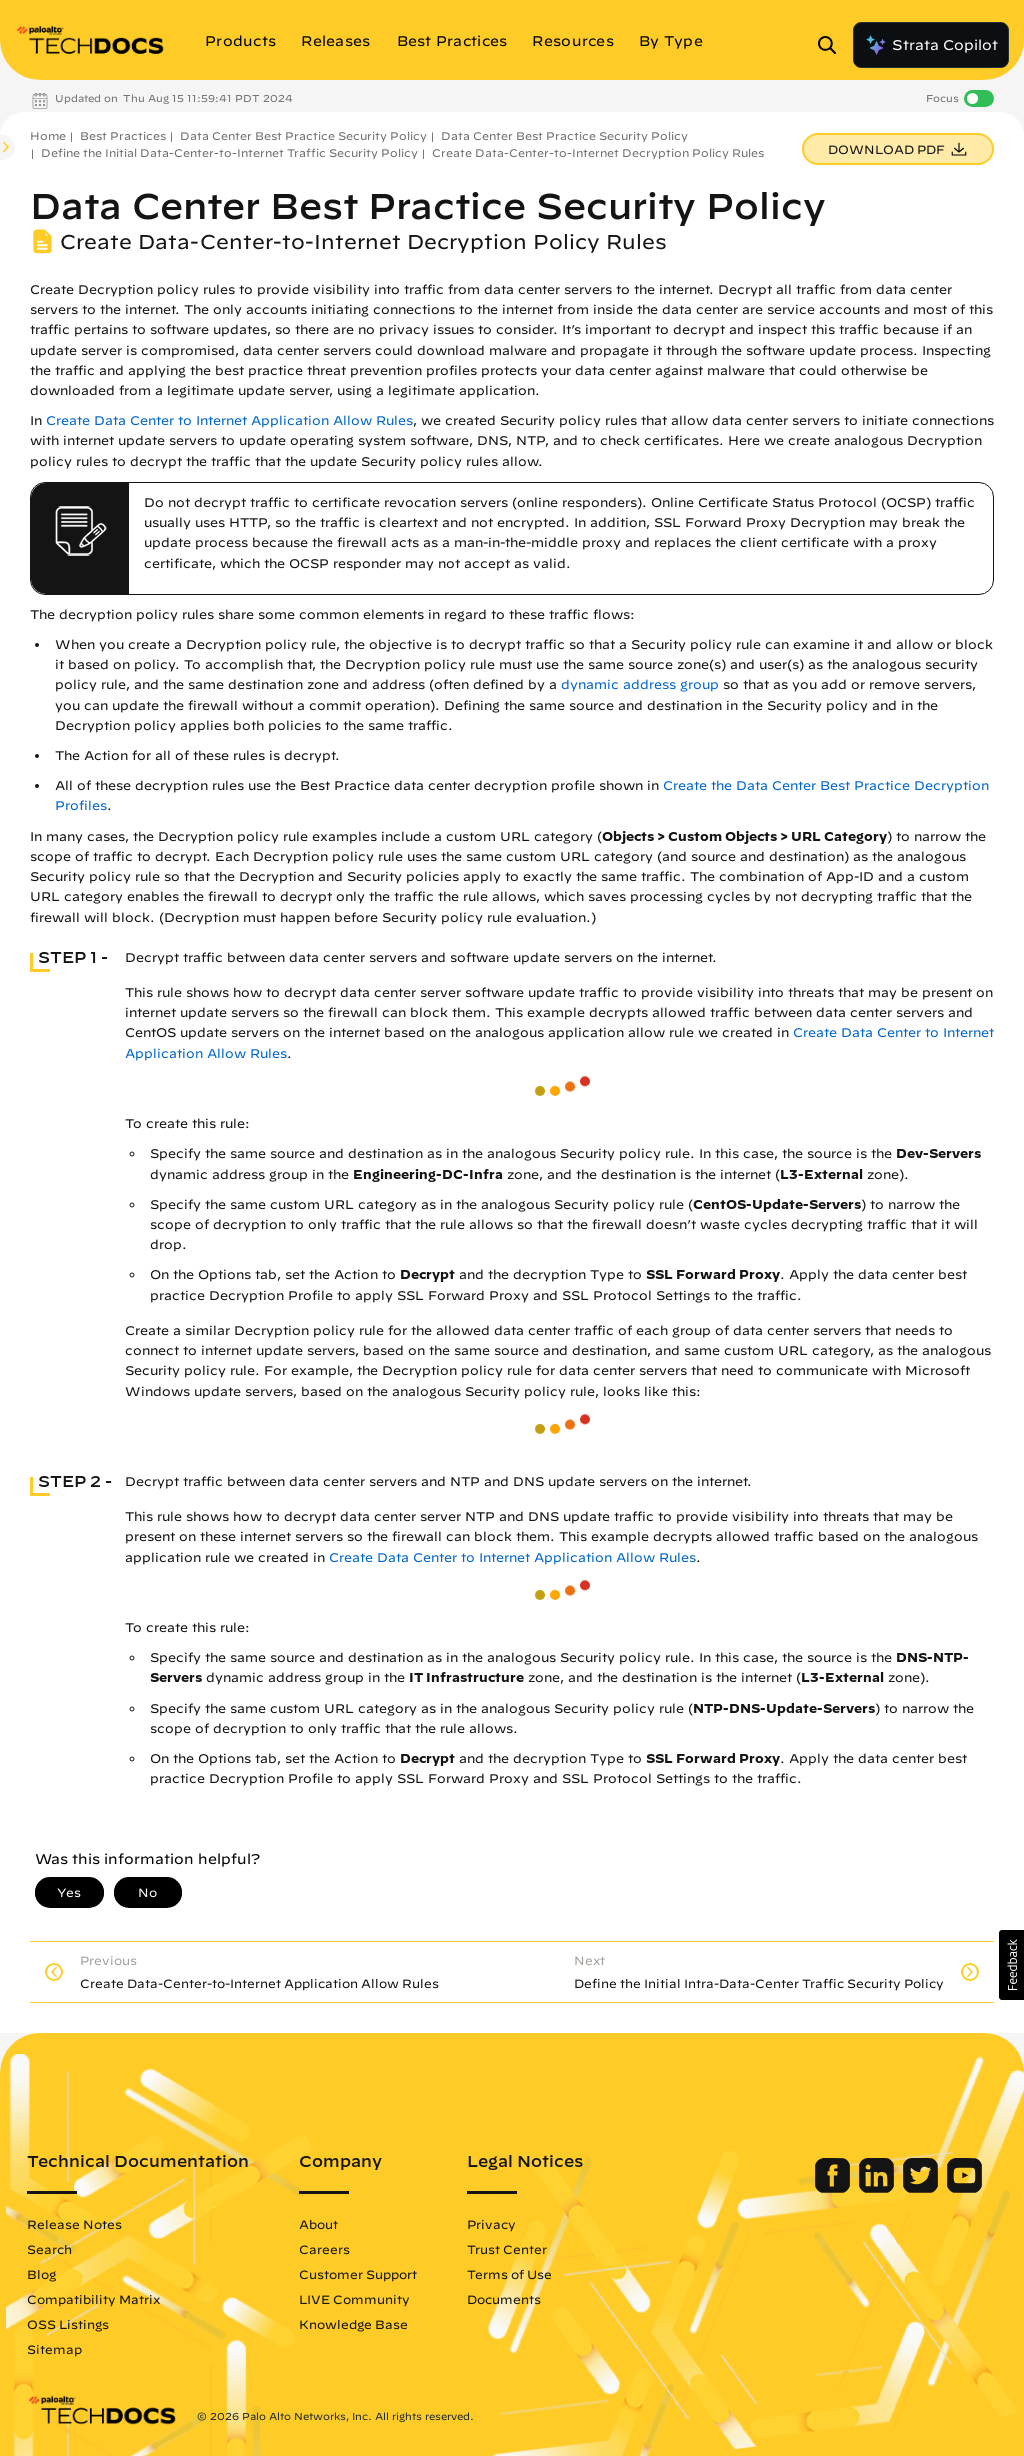 The image size is (1024, 2456). Describe the element at coordinates (964, 2188) in the screenshot. I see `[Palo Alto Networks Youtube Channel]` at that location.